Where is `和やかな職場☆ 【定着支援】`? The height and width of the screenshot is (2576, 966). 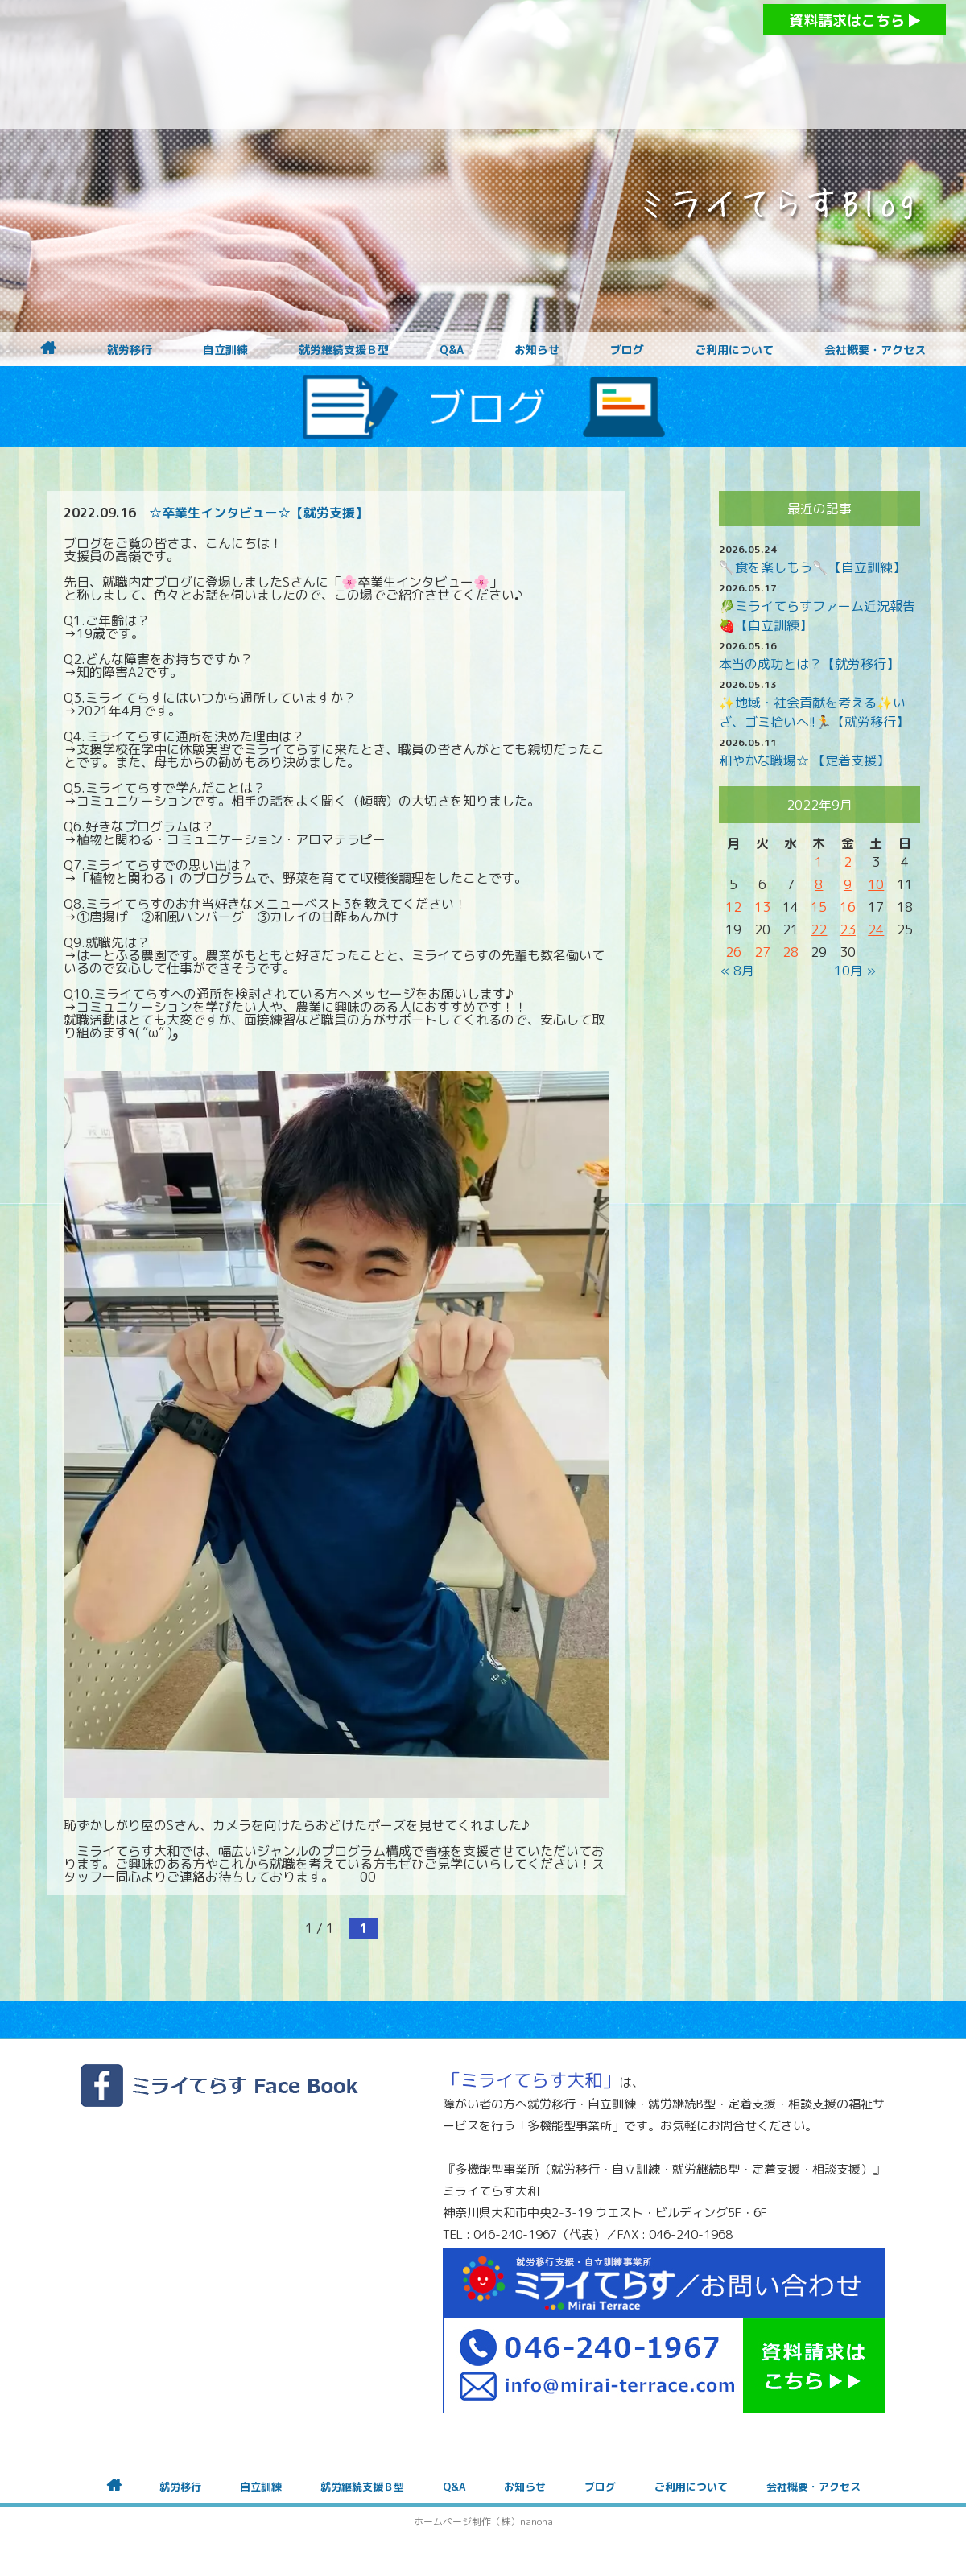 和やかな職場☆ 【定着支援】 is located at coordinates (804, 760).